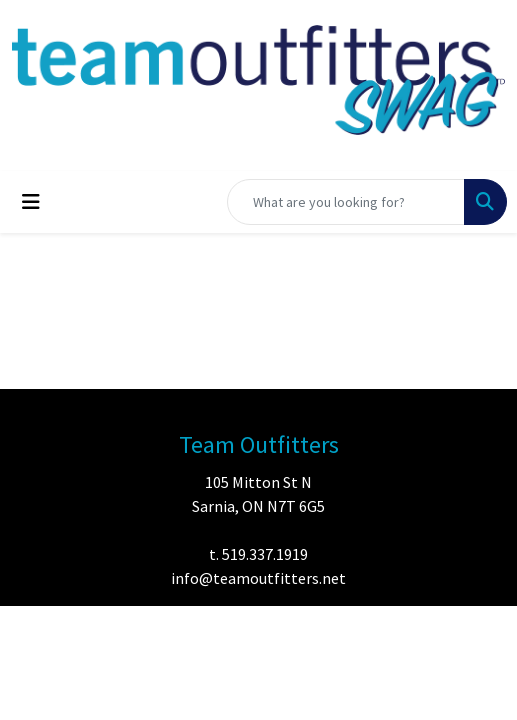 The image size is (517, 720). What do you see at coordinates (346, 202) in the screenshot?
I see `[Quick Search]` at bounding box center [346, 202].